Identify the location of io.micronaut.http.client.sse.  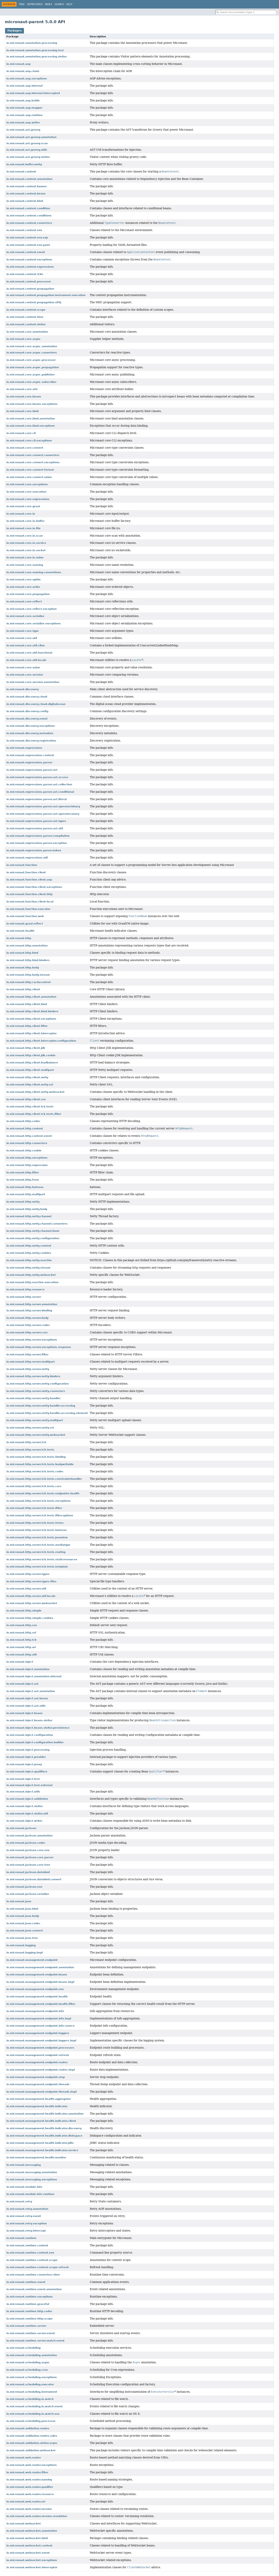
(26, 1099).